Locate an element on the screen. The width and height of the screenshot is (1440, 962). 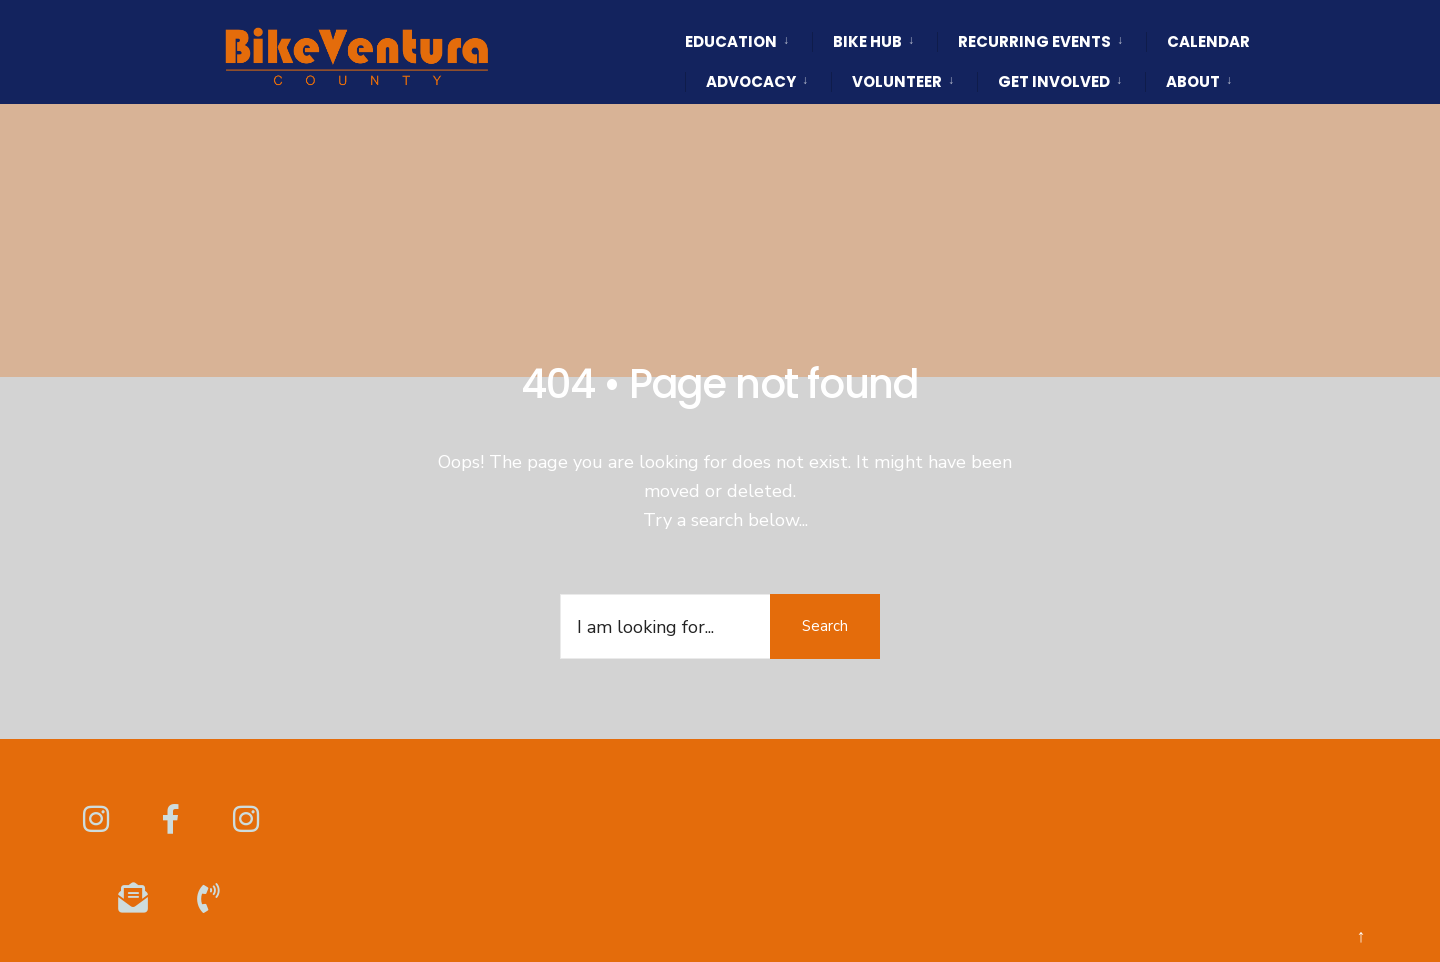
Recurring Events is located at coordinates (1034, 41).